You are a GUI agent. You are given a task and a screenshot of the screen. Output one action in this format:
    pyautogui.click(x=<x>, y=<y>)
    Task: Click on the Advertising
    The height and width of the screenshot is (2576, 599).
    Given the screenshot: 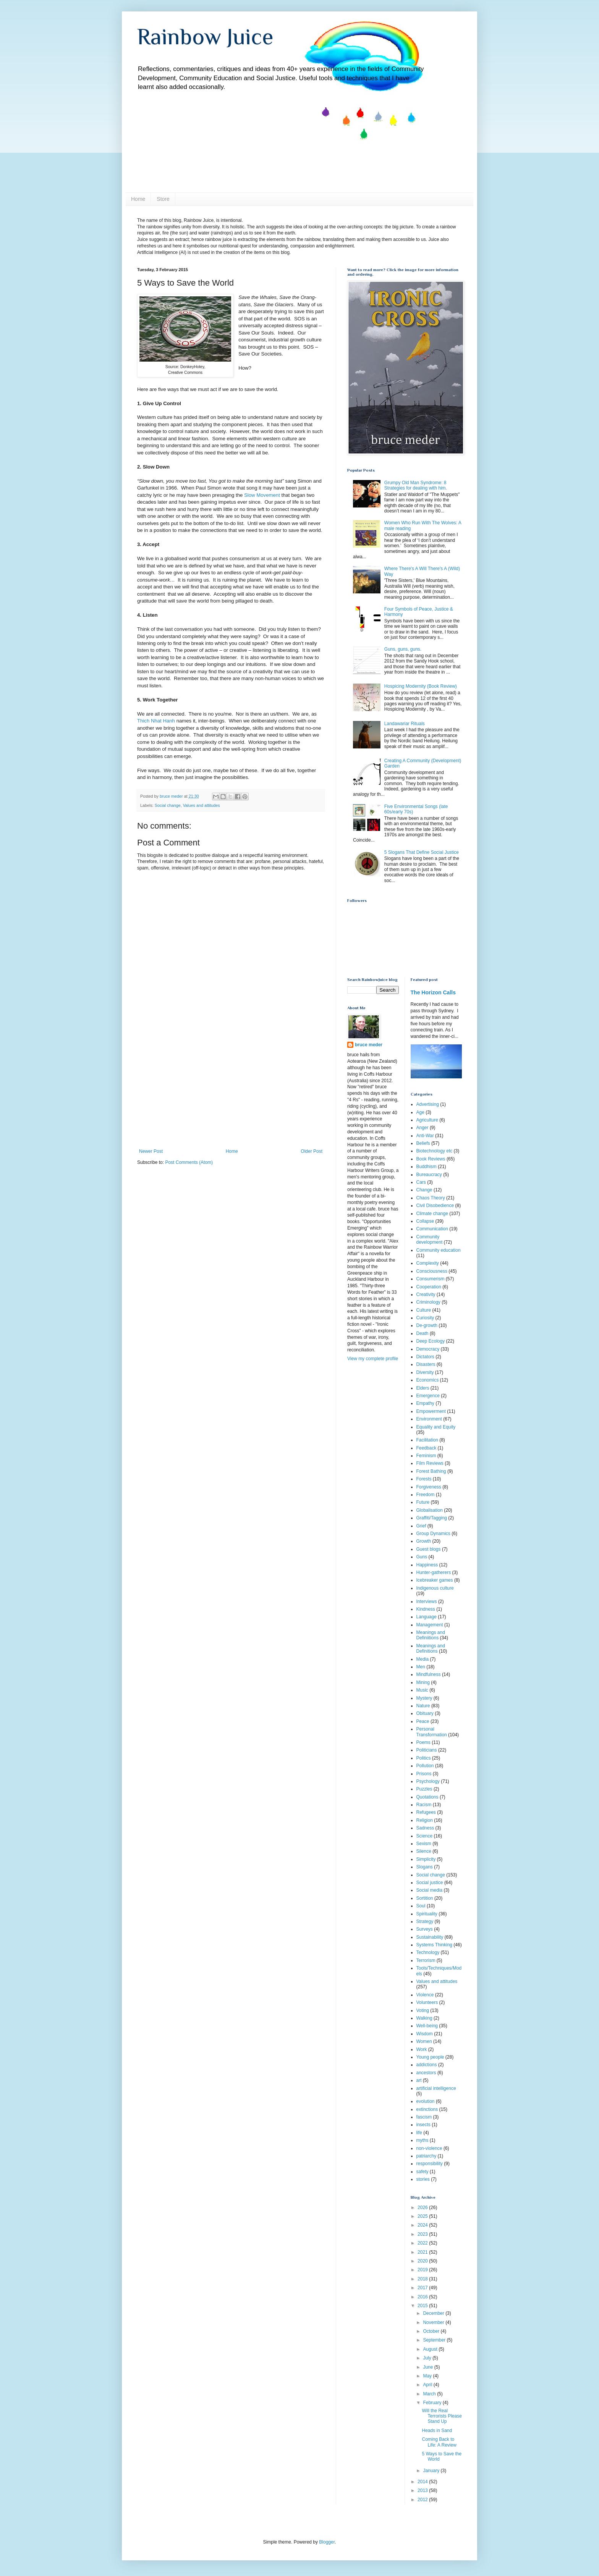 What is the action you would take?
    pyautogui.click(x=427, y=1104)
    